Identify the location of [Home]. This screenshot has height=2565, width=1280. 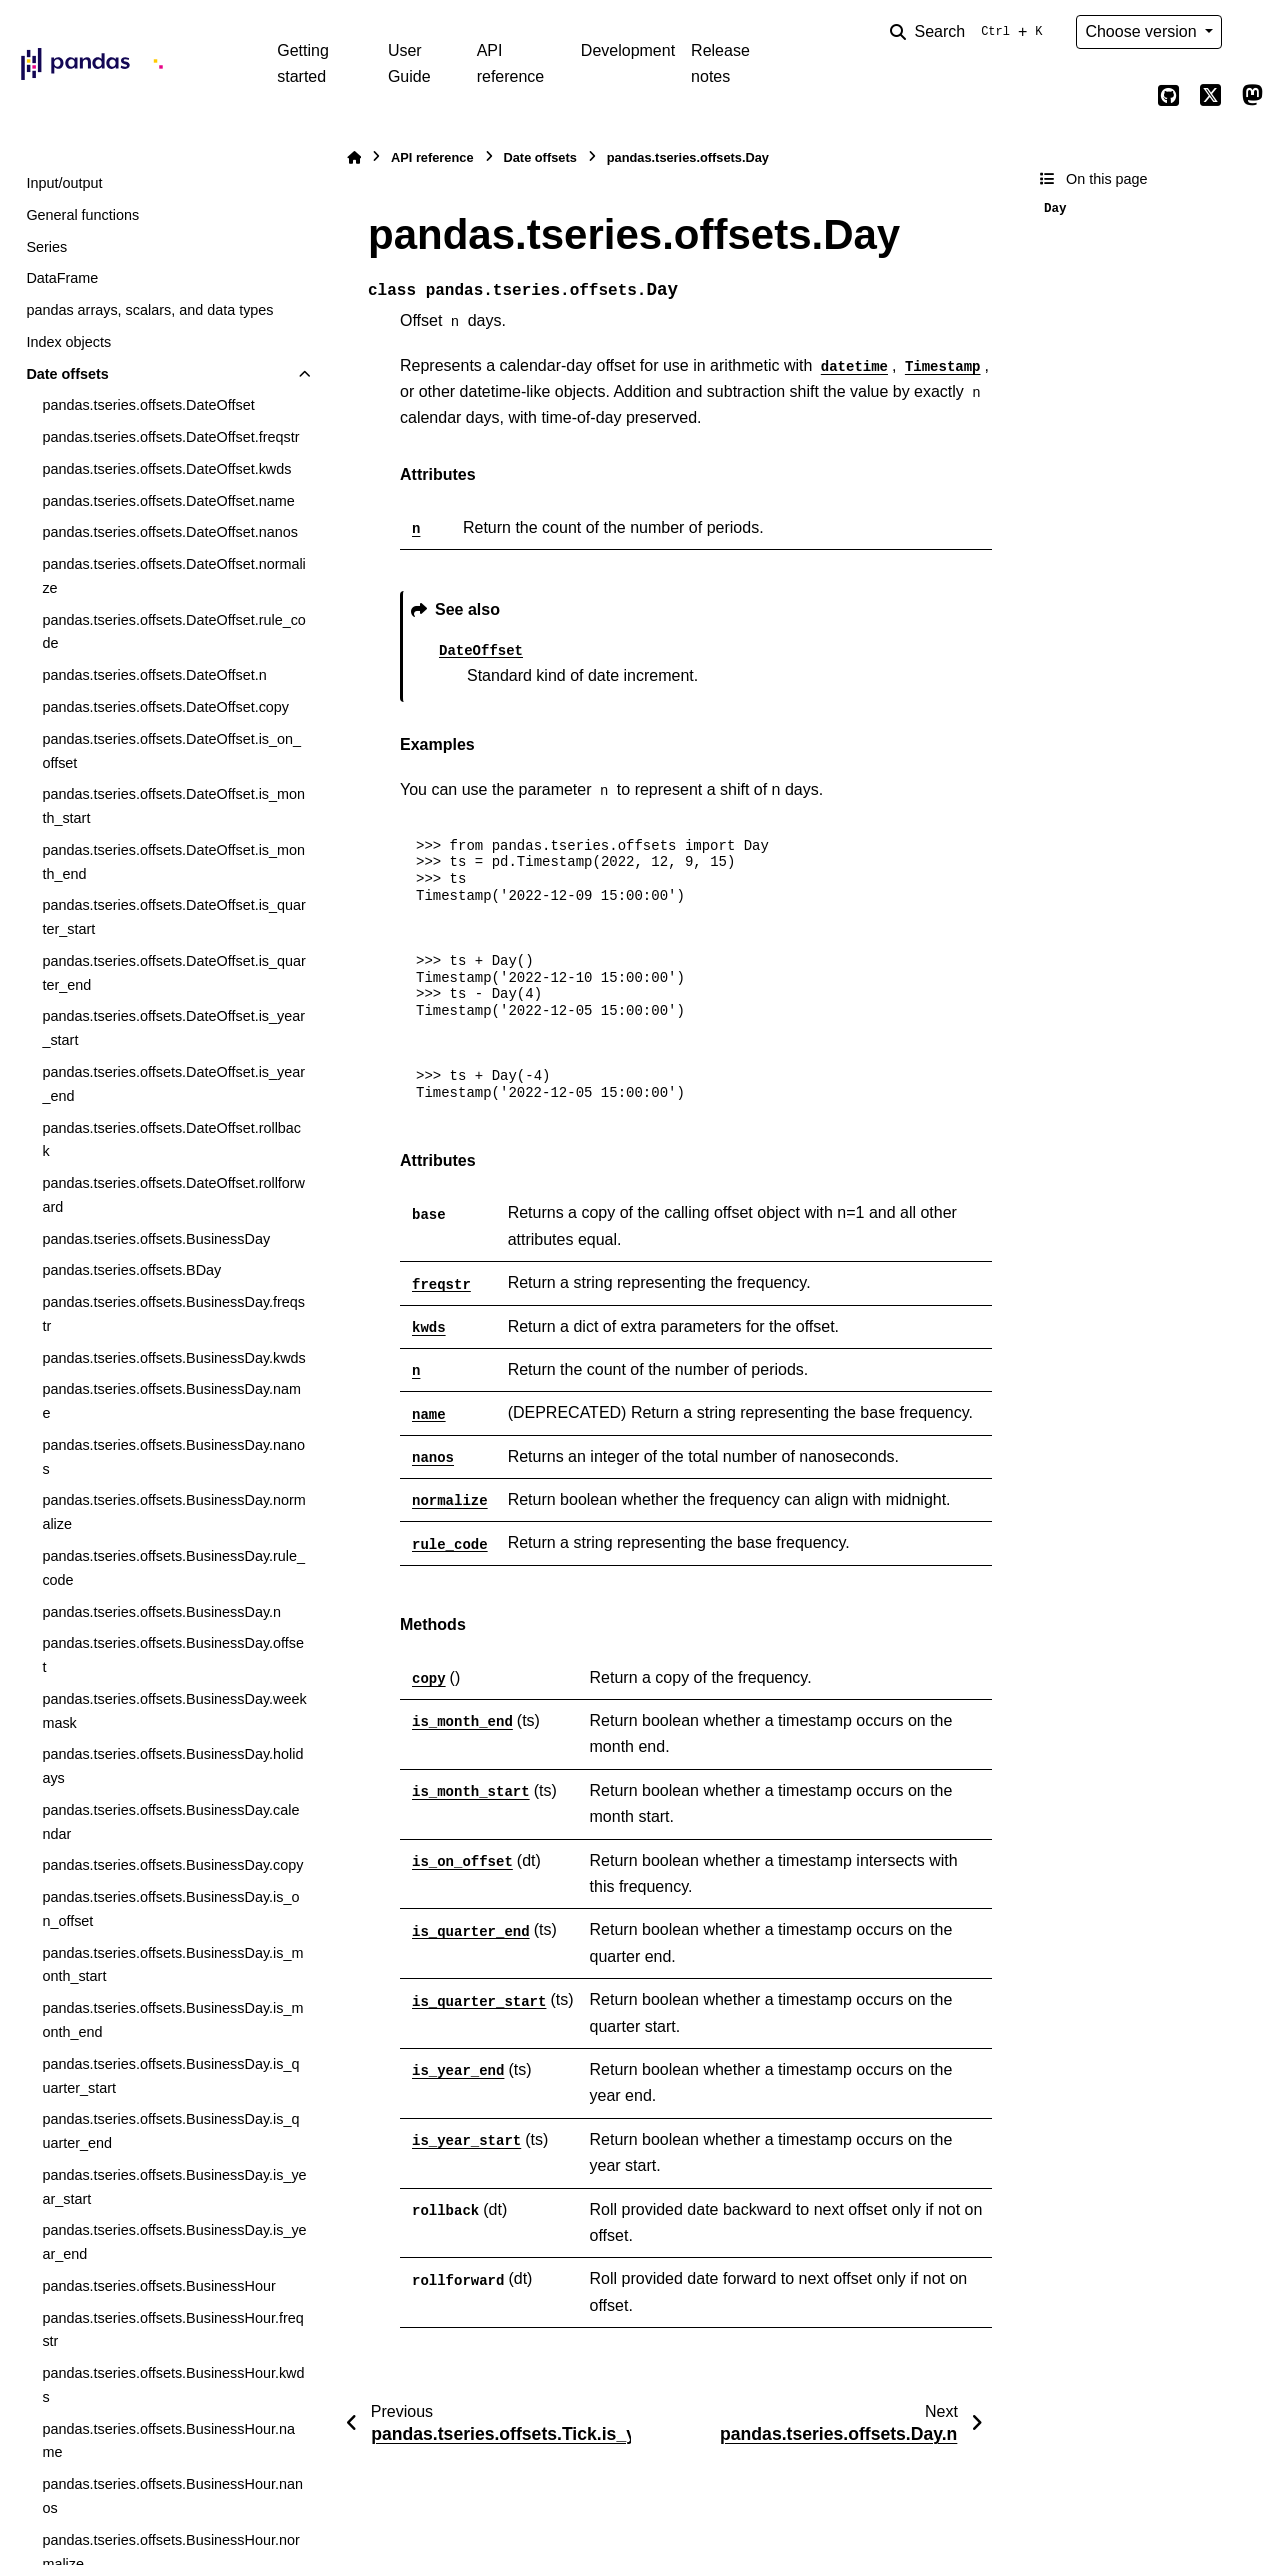
(354, 157).